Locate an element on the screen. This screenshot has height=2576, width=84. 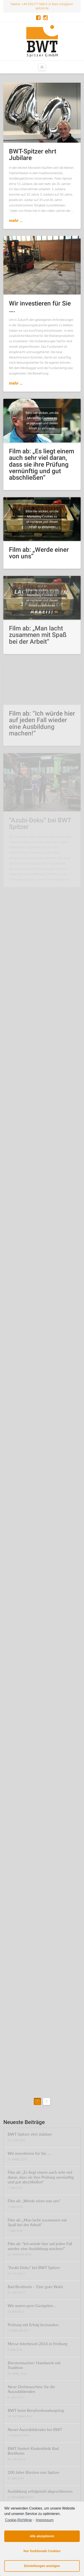
200 Jahre Bürsten von Spitzer is located at coordinates (33, 2472).